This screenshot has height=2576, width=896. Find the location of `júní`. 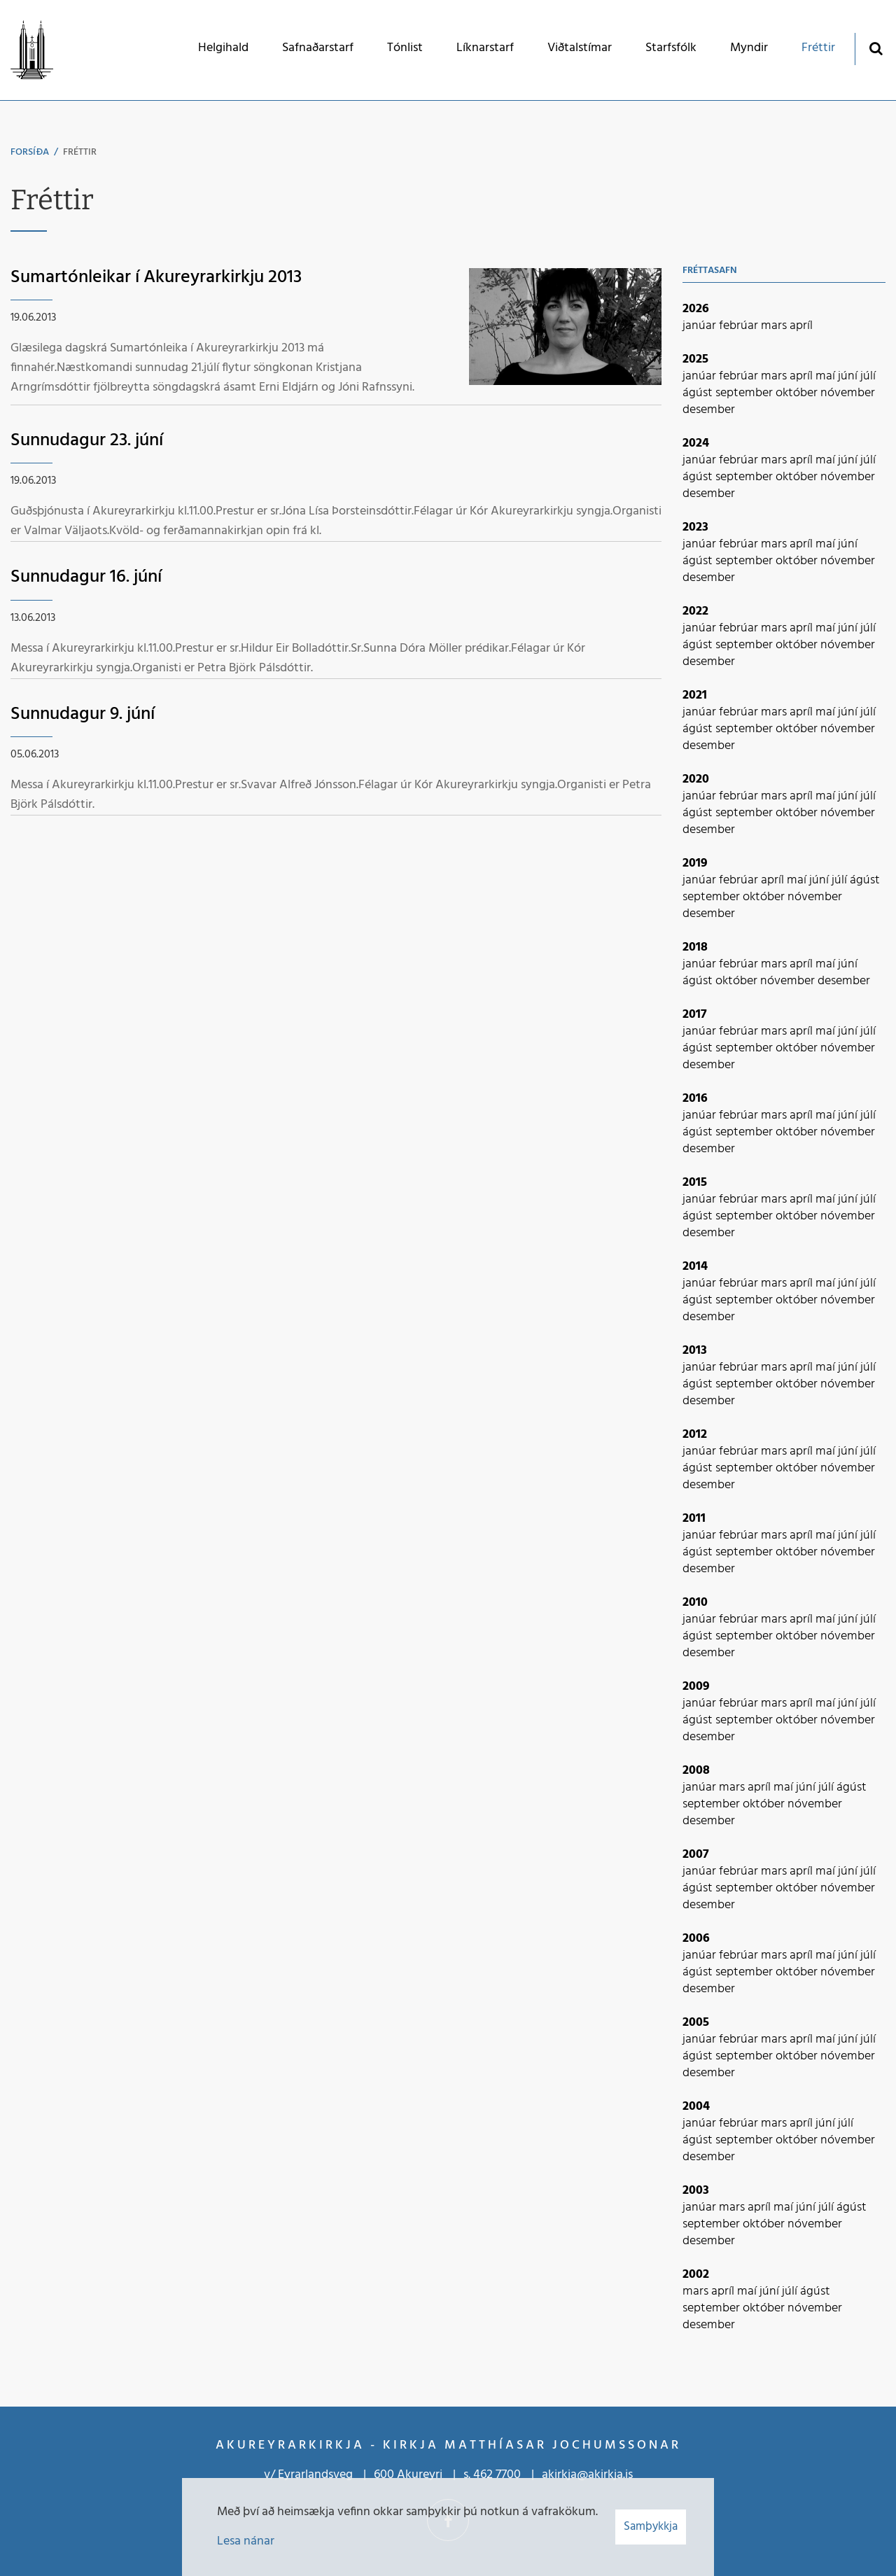

júní is located at coordinates (849, 376).